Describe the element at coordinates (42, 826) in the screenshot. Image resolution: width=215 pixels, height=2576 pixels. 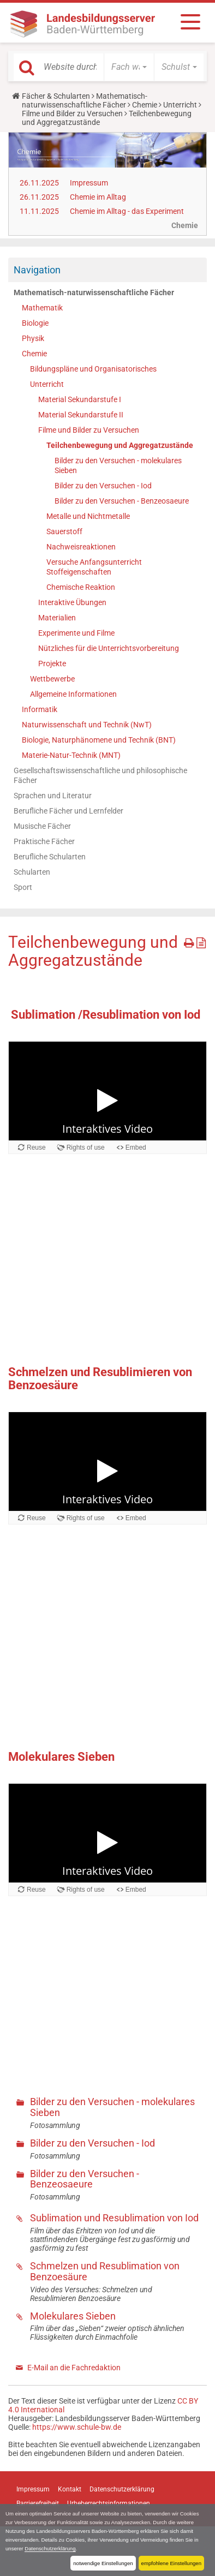
I see `Musische Fächer` at that location.